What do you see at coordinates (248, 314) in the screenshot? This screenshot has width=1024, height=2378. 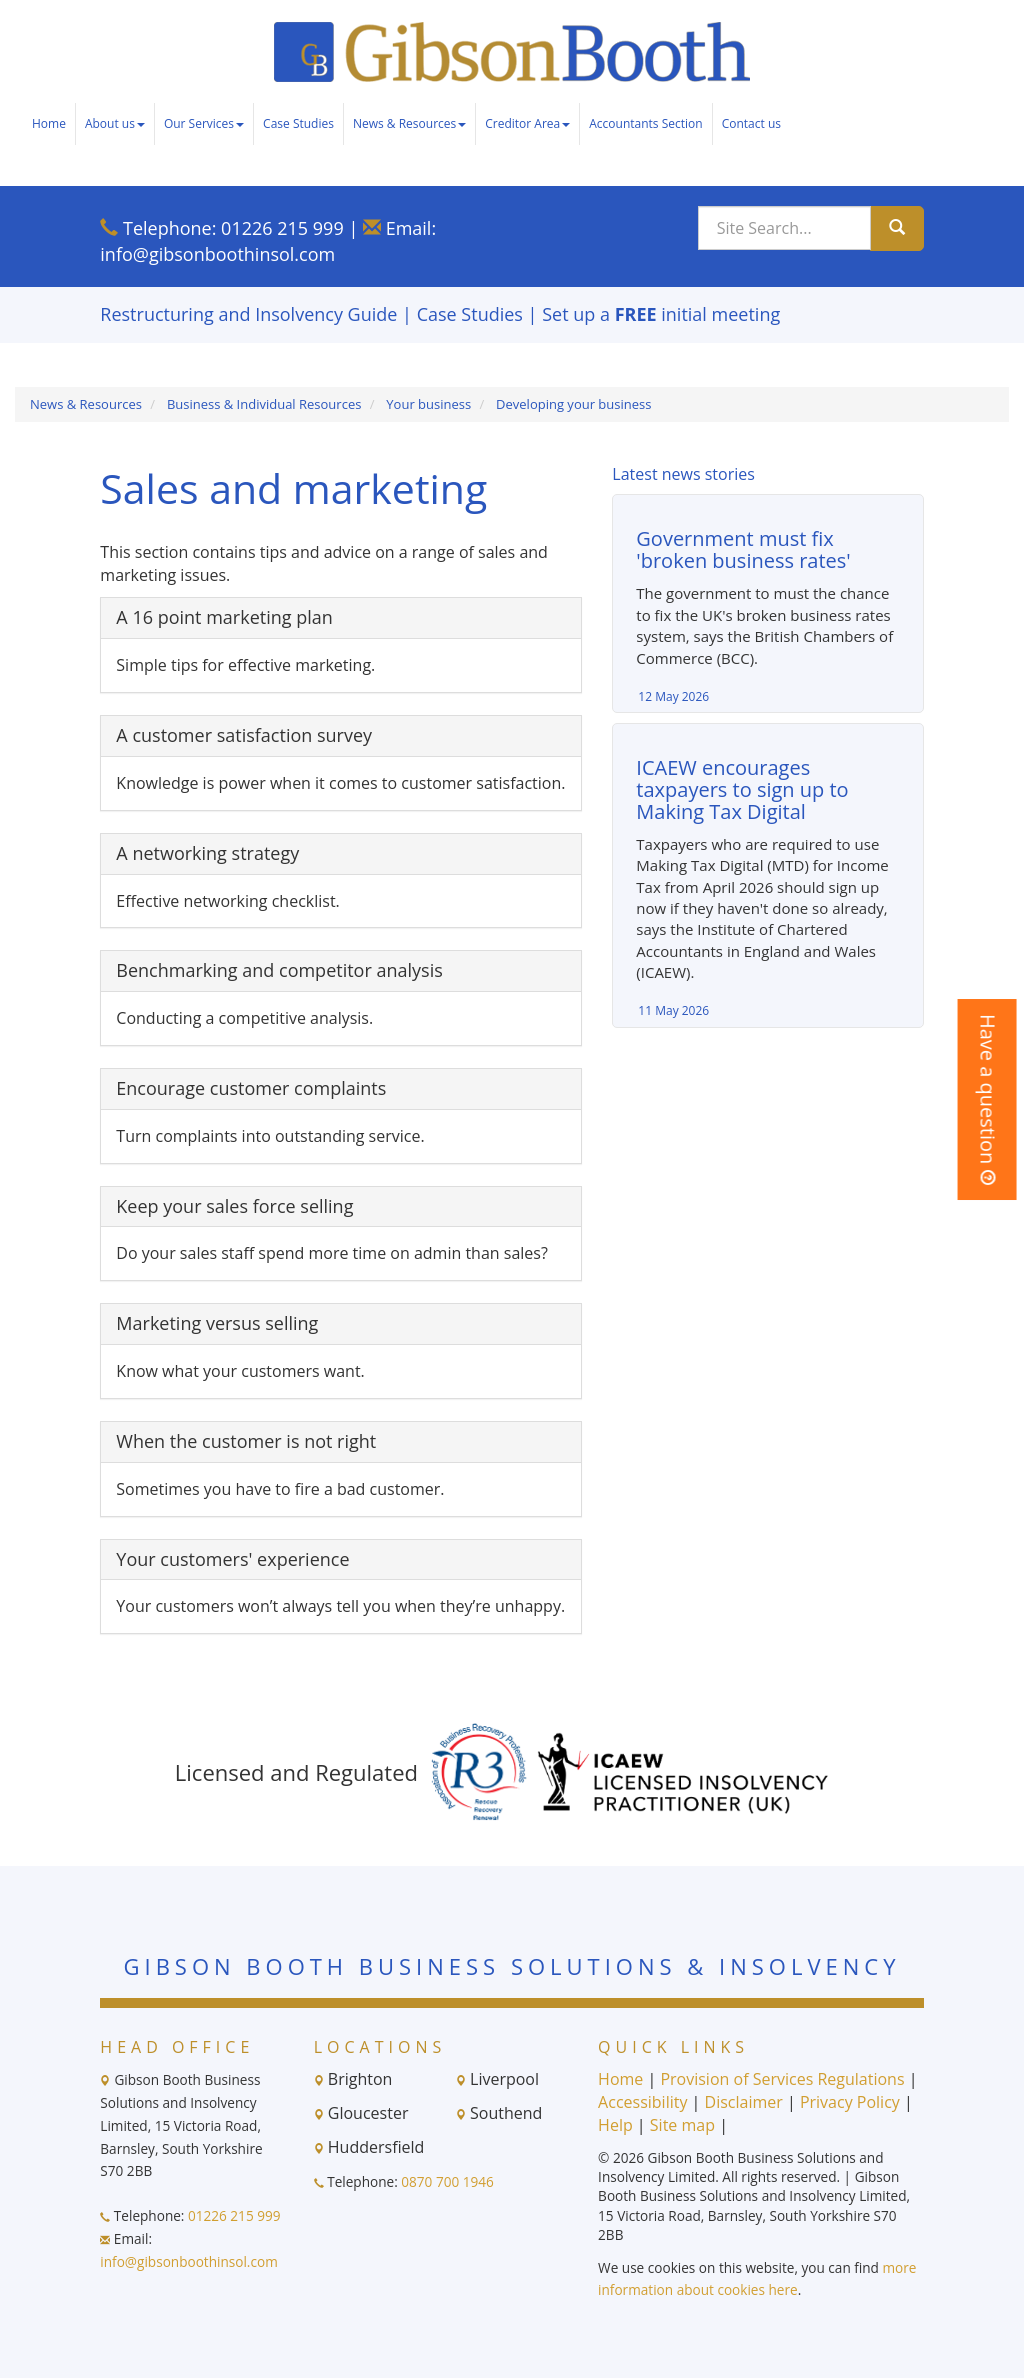 I see `Restructuring and Insolvency Guide` at bounding box center [248, 314].